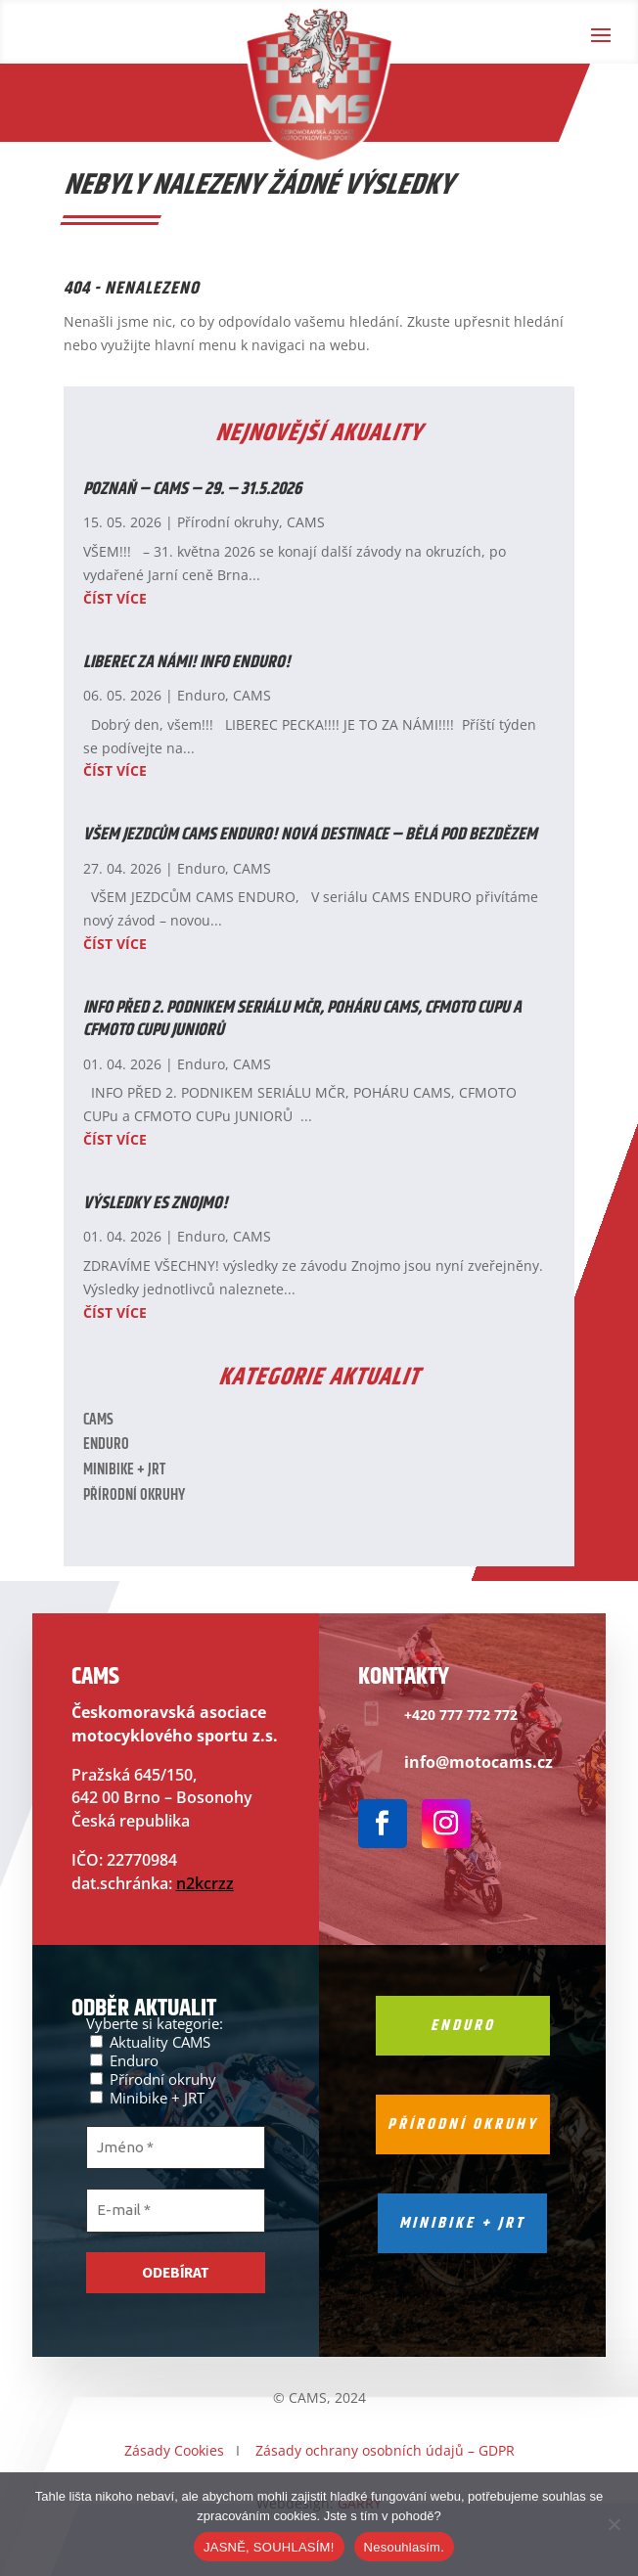 The image size is (638, 2576). I want to click on [E-mail *], so click(175, 2211).